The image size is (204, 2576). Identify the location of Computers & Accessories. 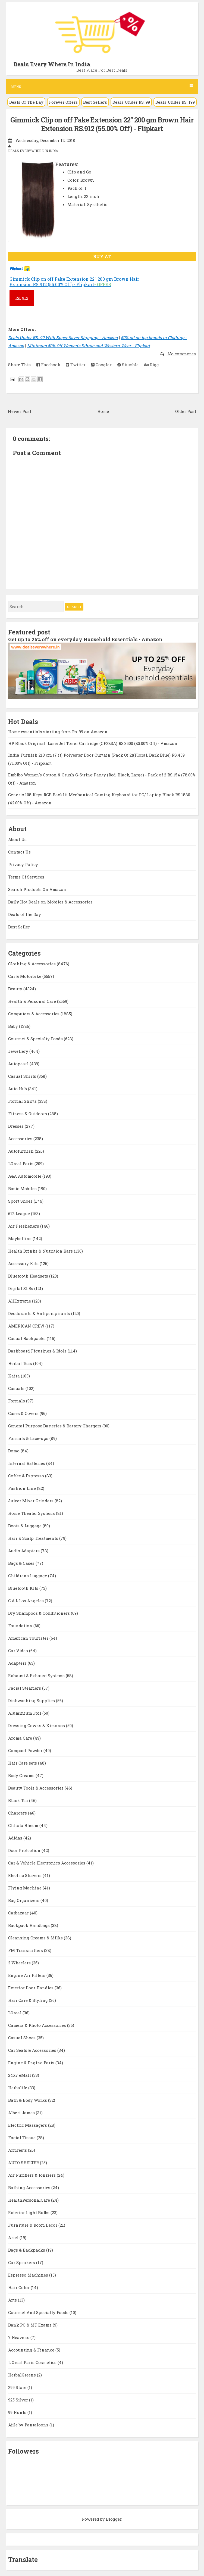
(34, 1013).